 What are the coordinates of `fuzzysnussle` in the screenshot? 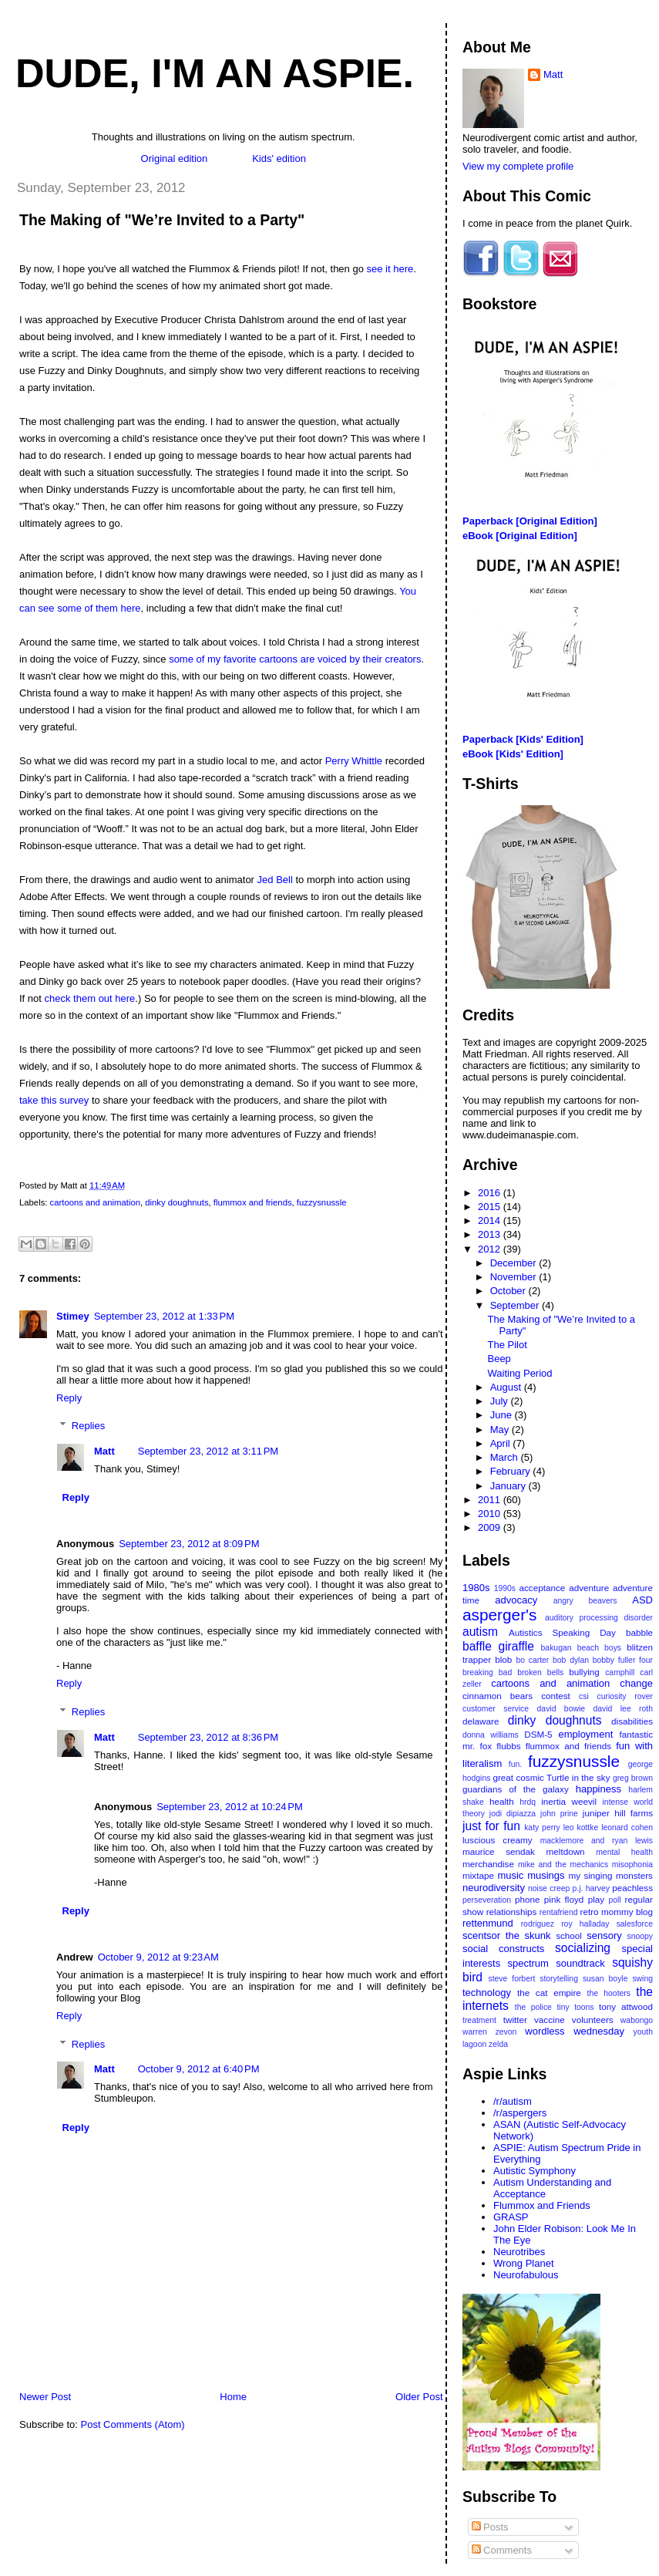 It's located at (322, 1202).